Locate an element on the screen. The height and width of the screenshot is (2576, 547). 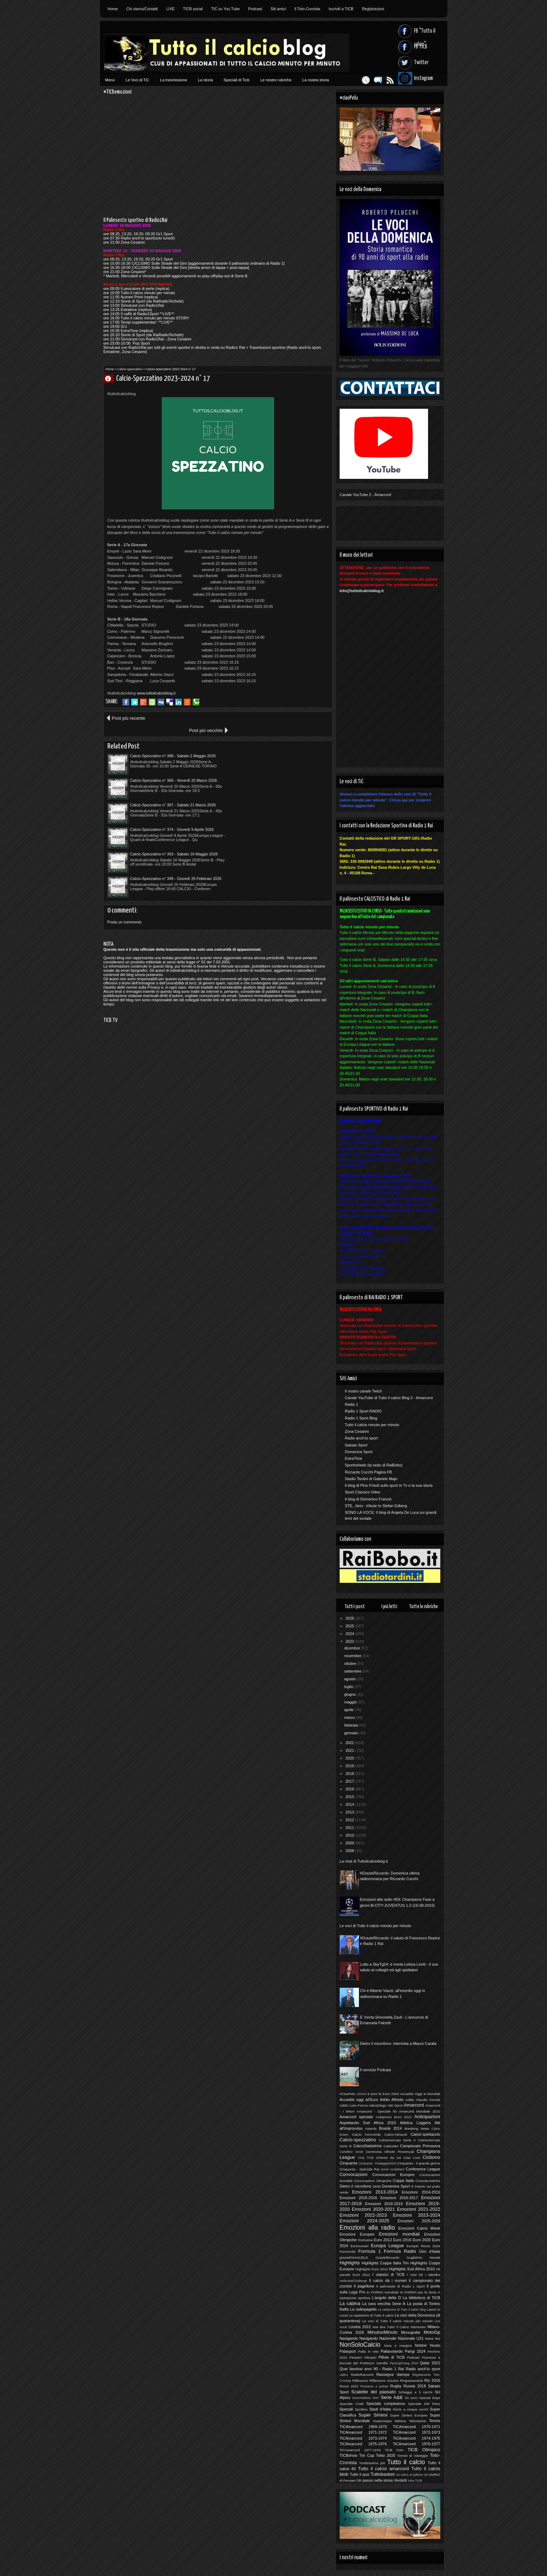
STE...fans - tribute to Stefan Edberg is located at coordinates (376, 1506).